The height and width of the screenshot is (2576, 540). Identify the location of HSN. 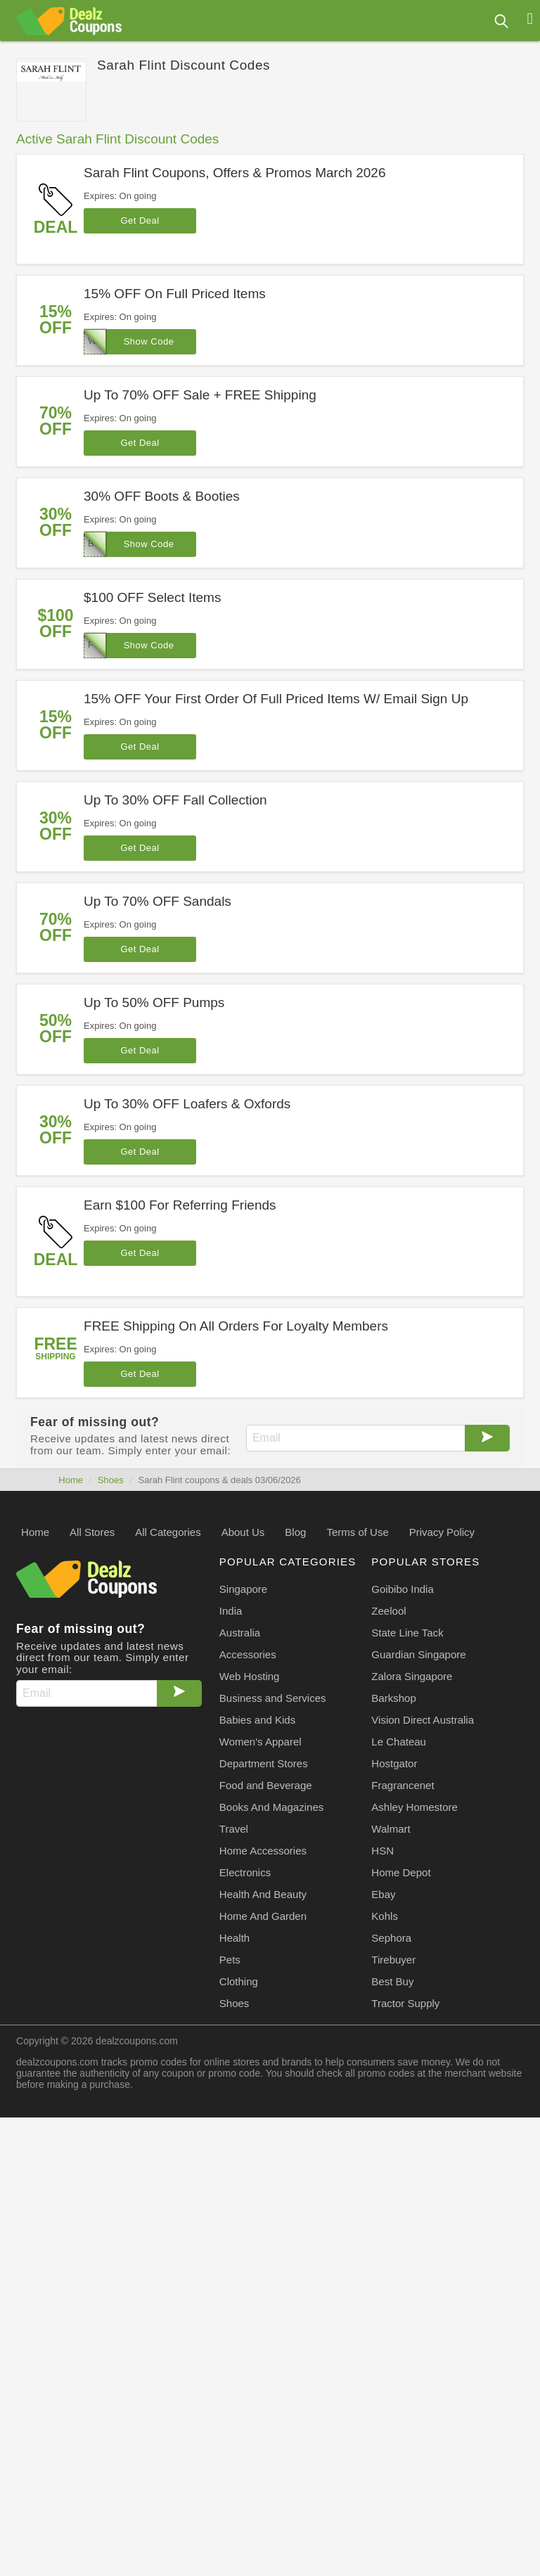
(382, 1851).